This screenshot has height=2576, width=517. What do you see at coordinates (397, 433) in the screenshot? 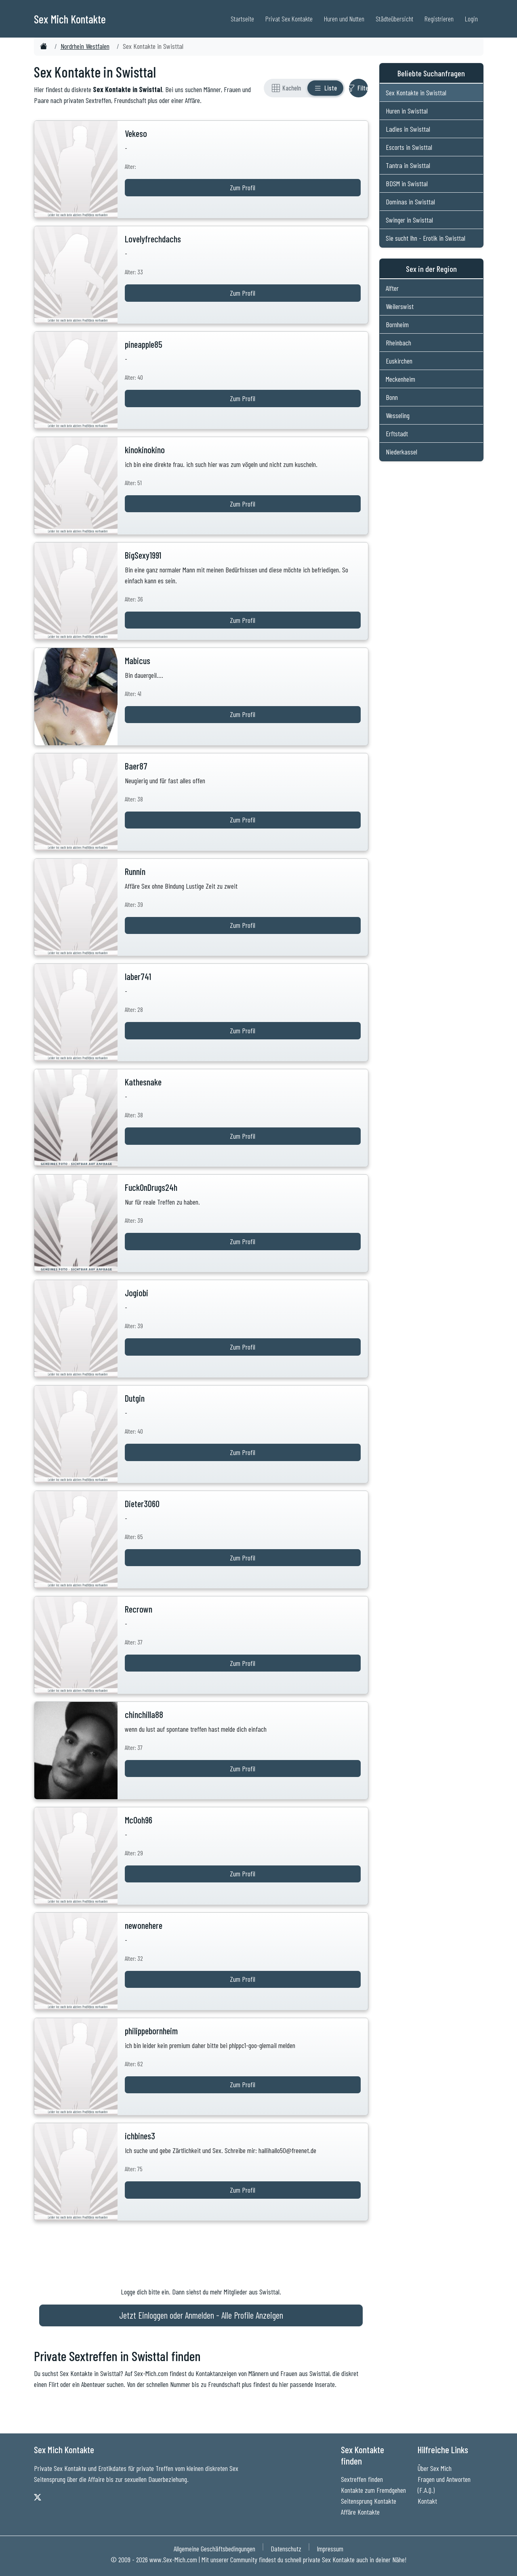
I see `Erftstadt` at bounding box center [397, 433].